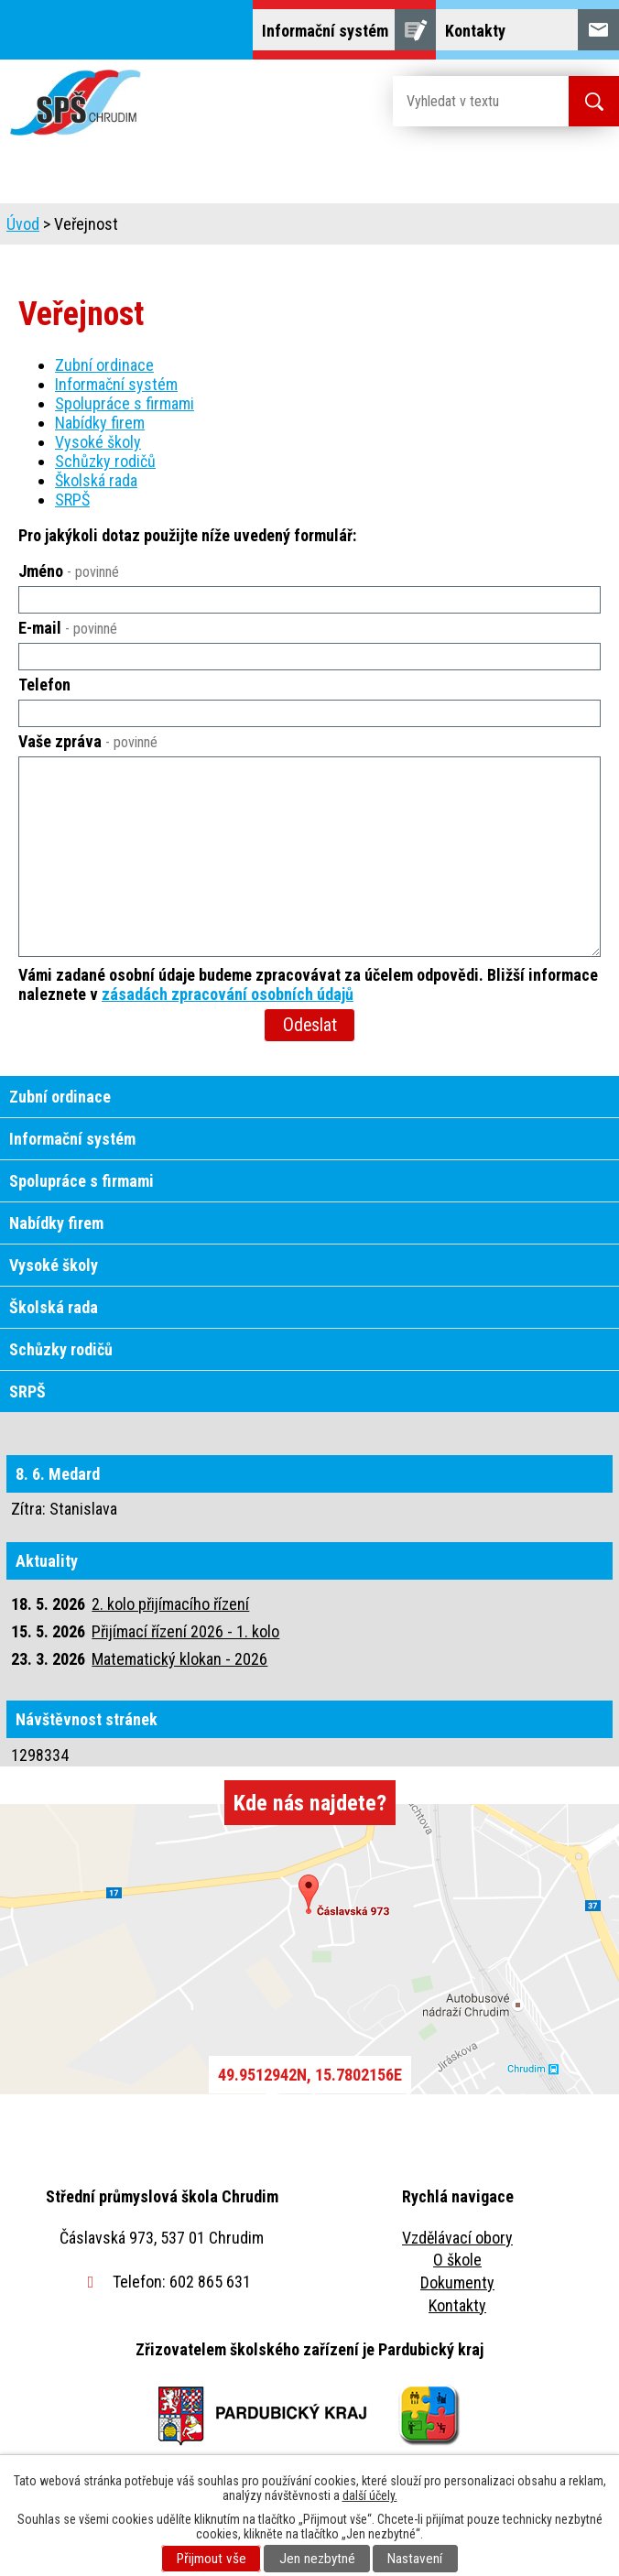 The width and height of the screenshot is (619, 2576). What do you see at coordinates (227, 994) in the screenshot?
I see `zásadách zpracování osobních údajů` at bounding box center [227, 994].